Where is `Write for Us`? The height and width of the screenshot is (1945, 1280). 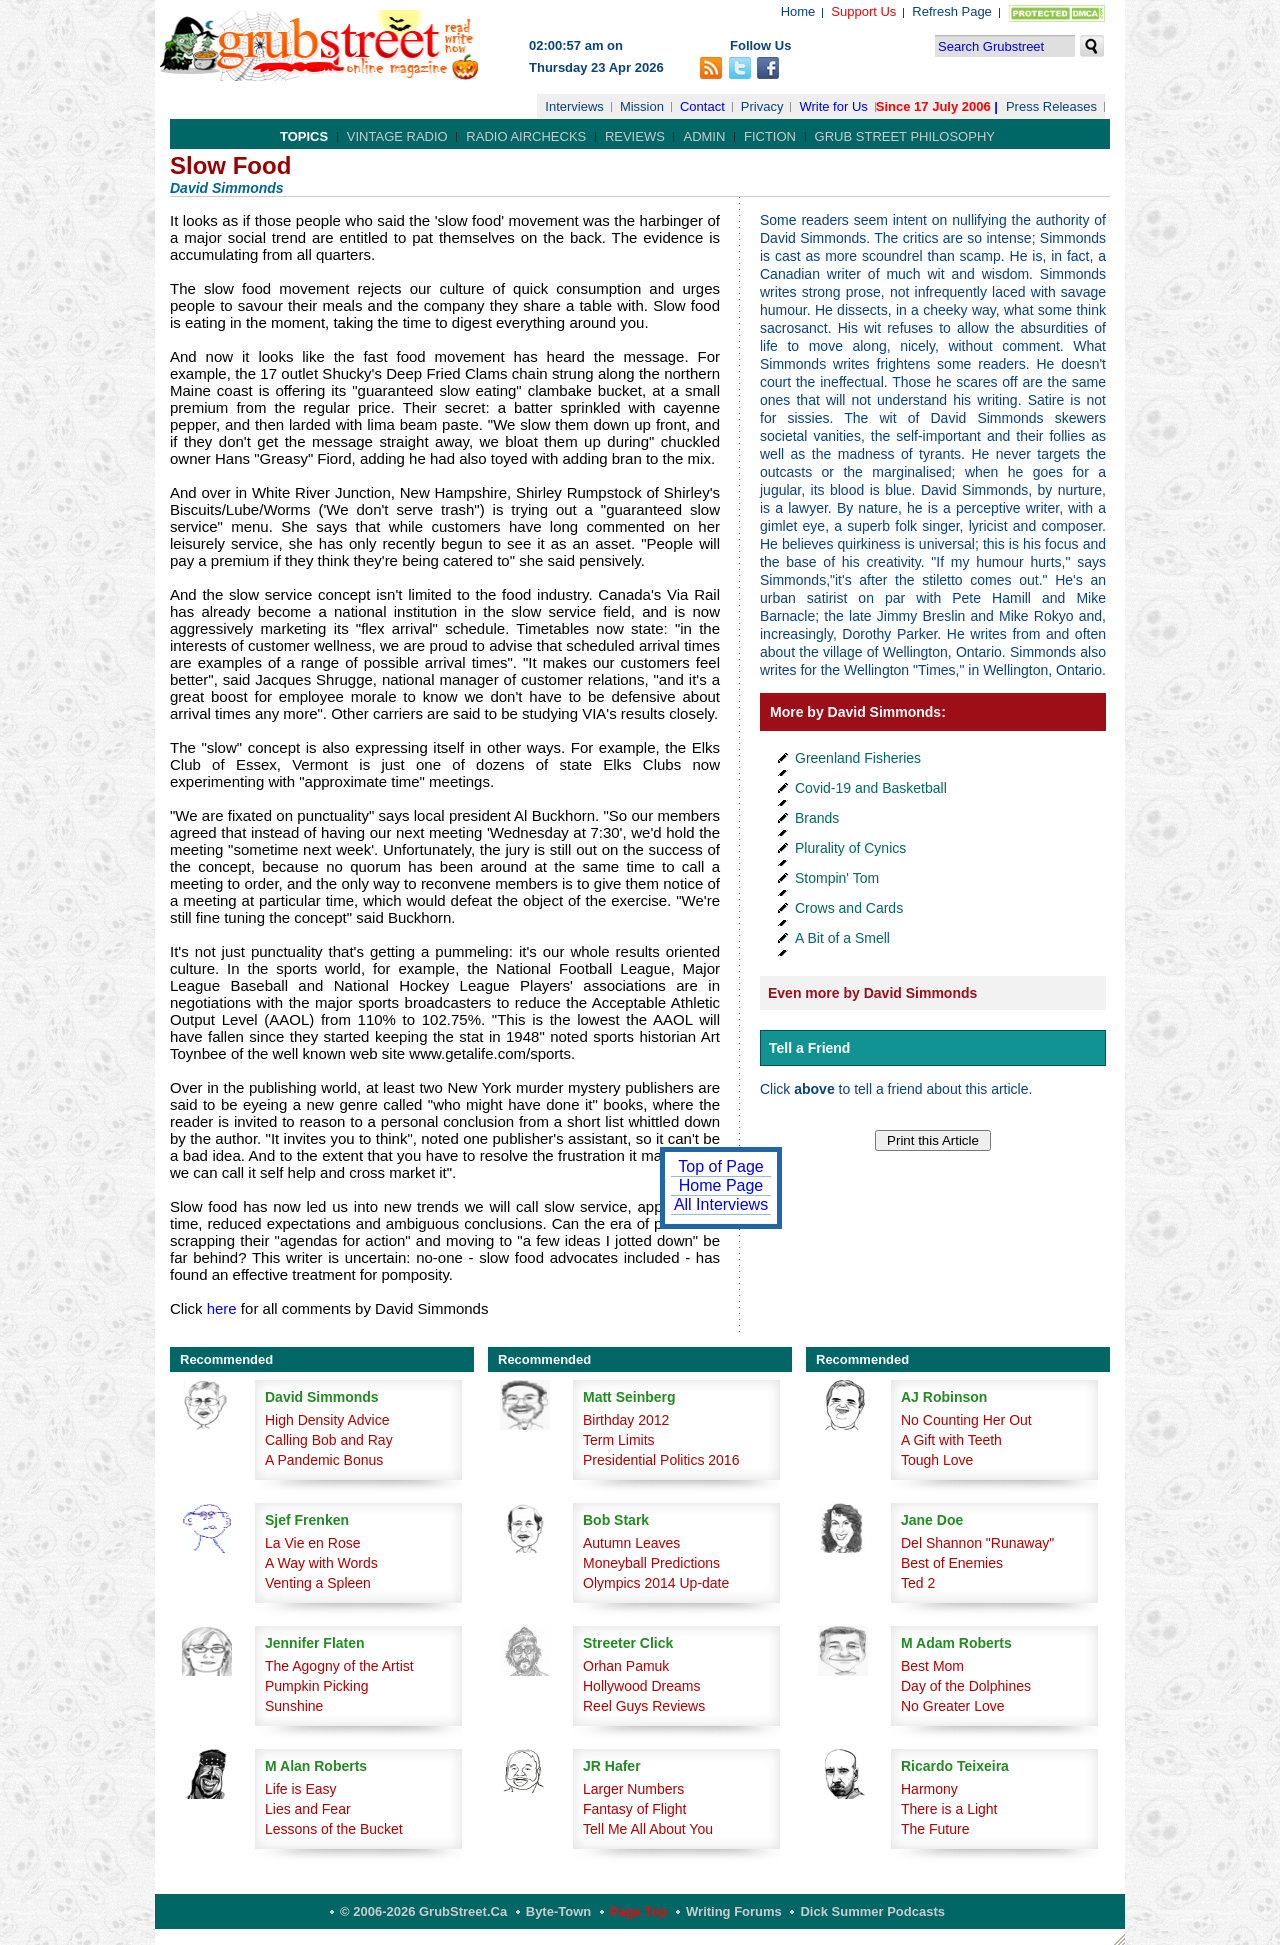
Write for Us is located at coordinates (833, 106).